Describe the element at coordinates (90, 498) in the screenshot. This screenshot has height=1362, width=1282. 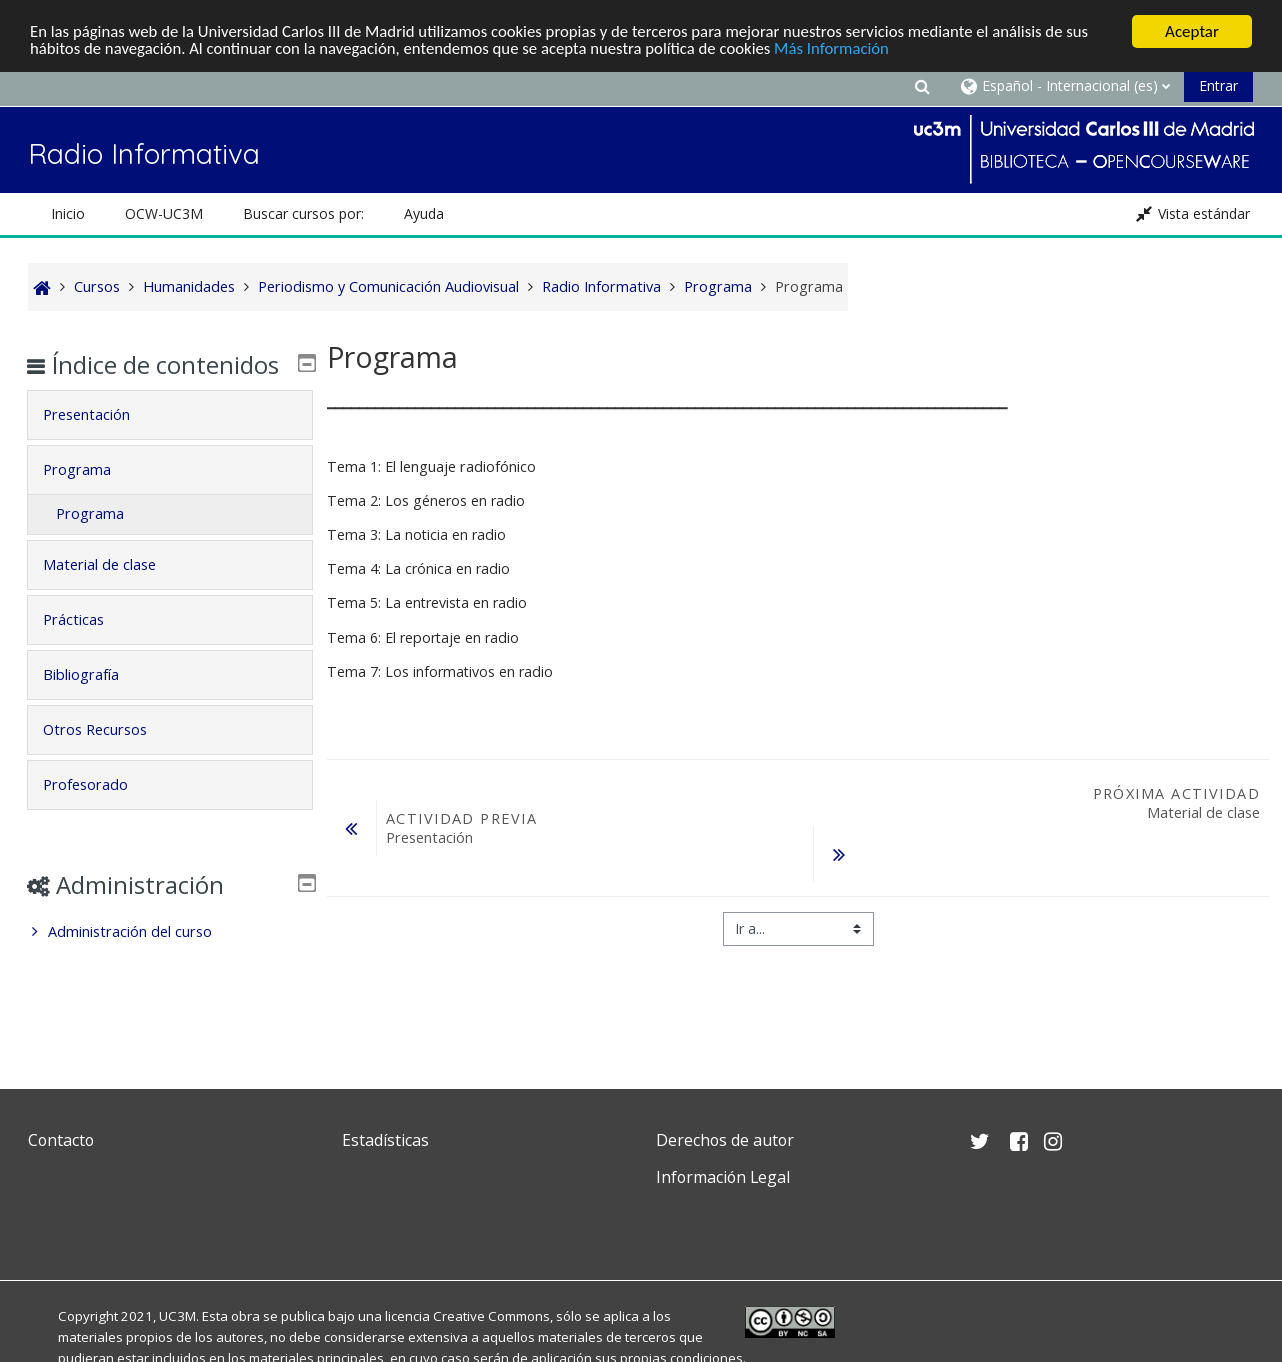
I see `Programa` at that location.